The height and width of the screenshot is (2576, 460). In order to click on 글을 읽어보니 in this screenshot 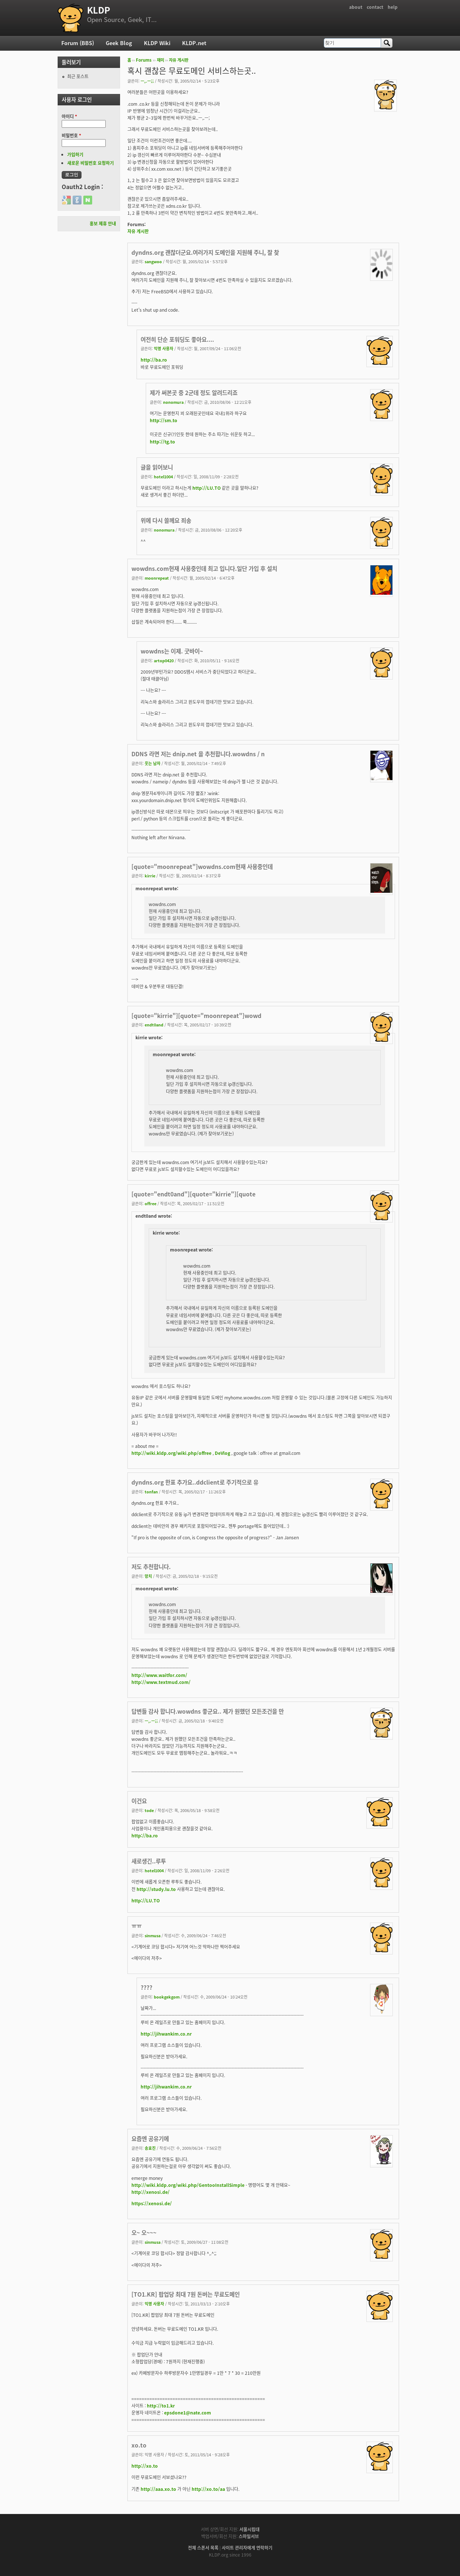, I will do `click(157, 467)`.